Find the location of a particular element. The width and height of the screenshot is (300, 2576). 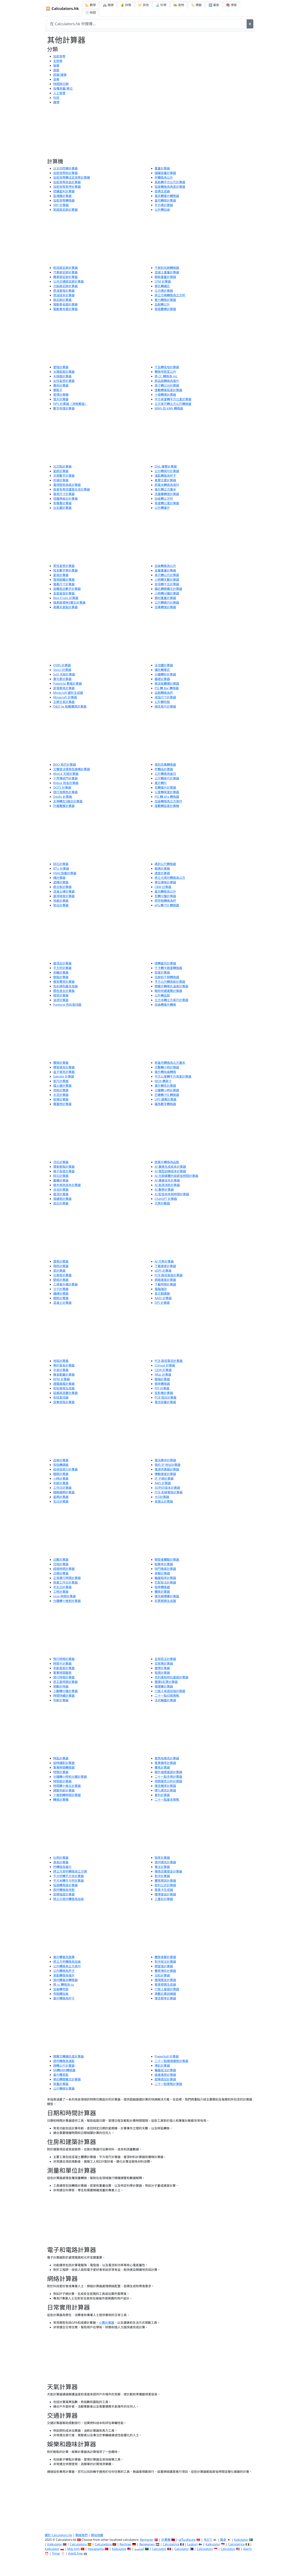

加侖轉換為公升 is located at coordinates (165, 566).